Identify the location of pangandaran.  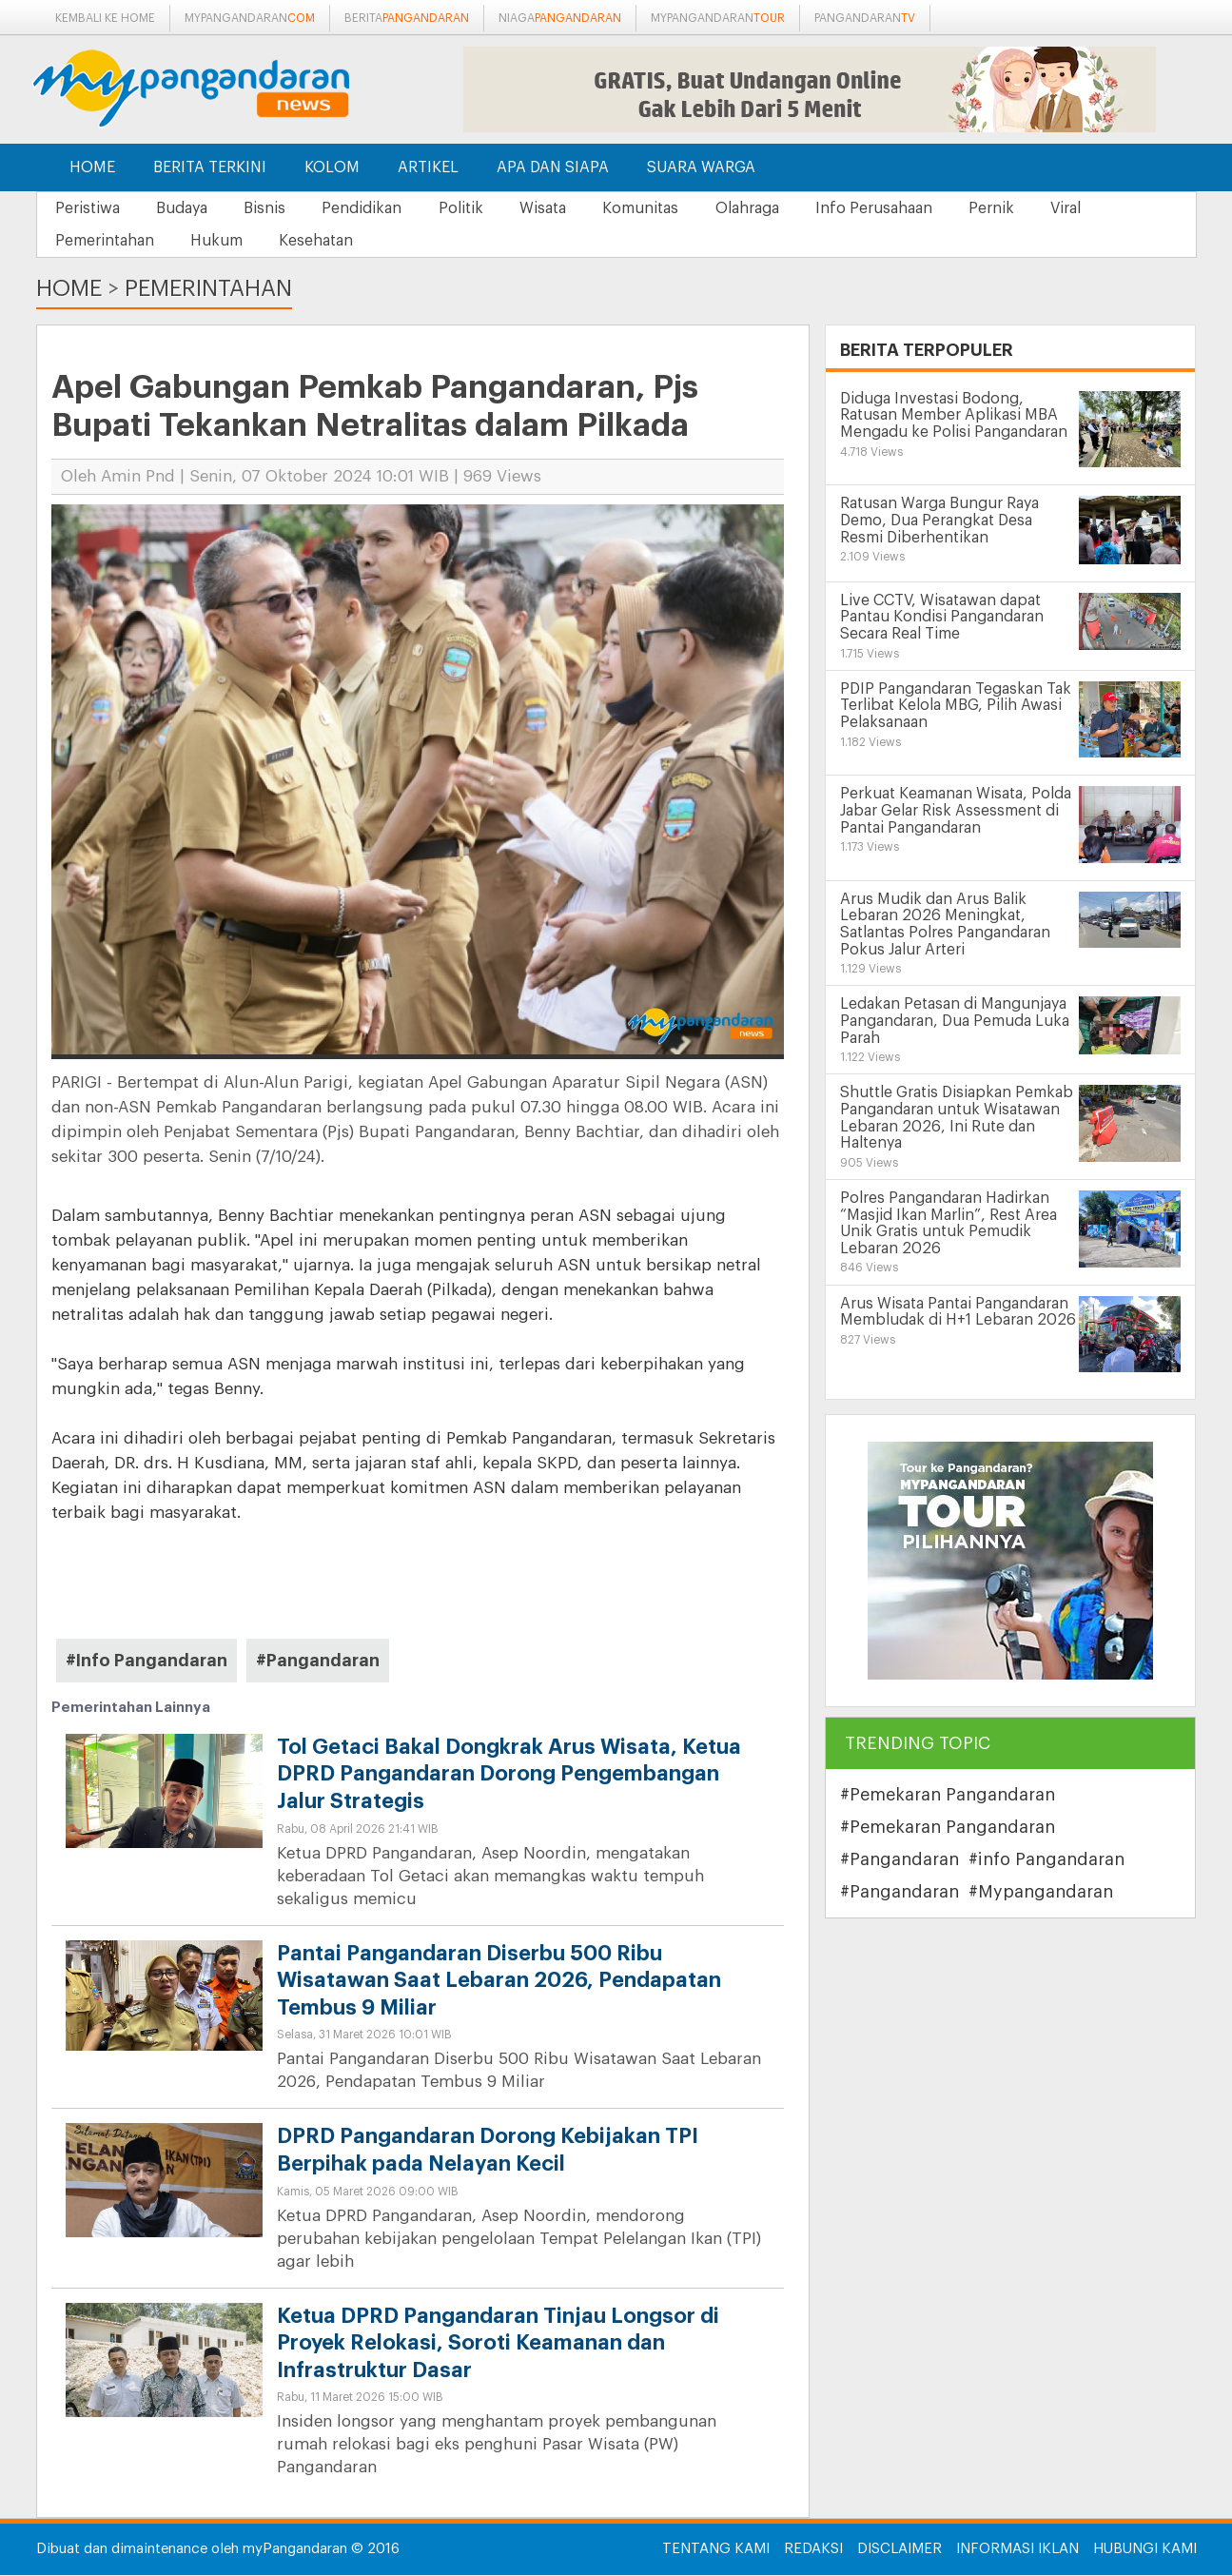
(864, 18).